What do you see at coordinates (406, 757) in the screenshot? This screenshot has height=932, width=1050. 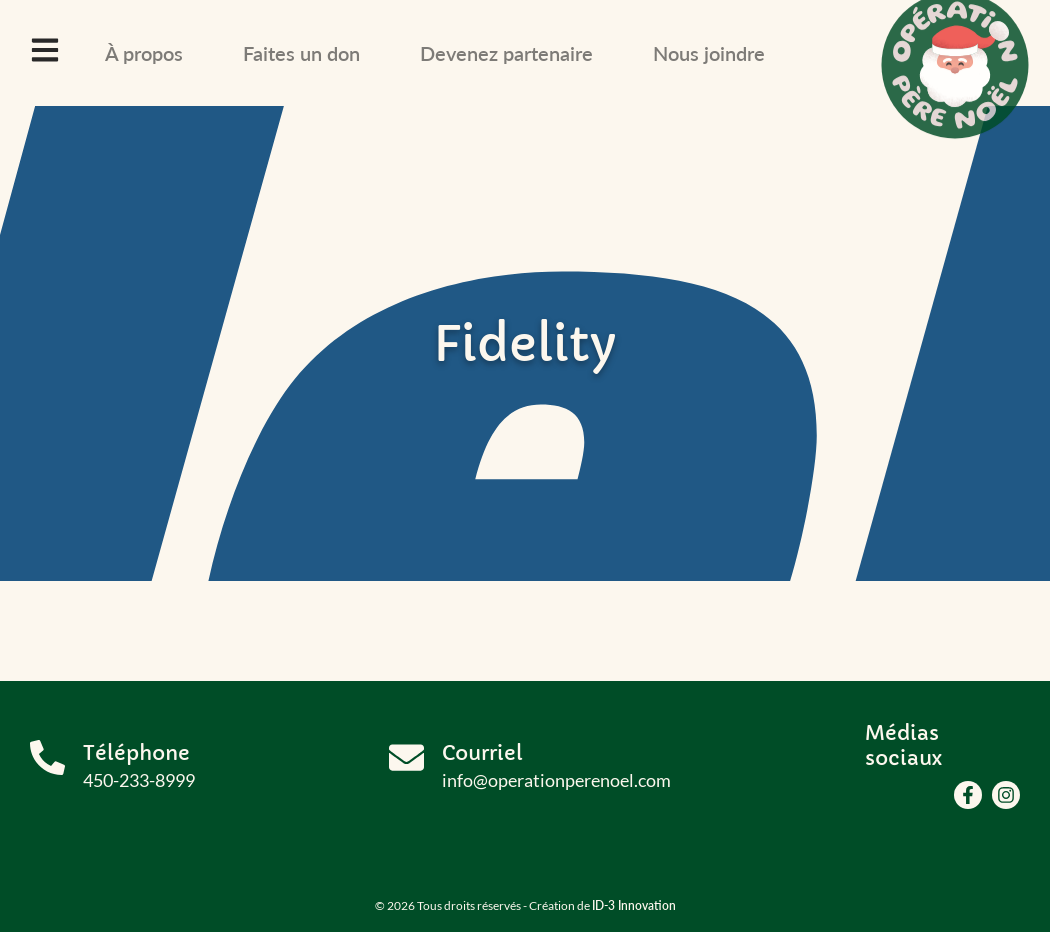 I see `[Courriel]` at bounding box center [406, 757].